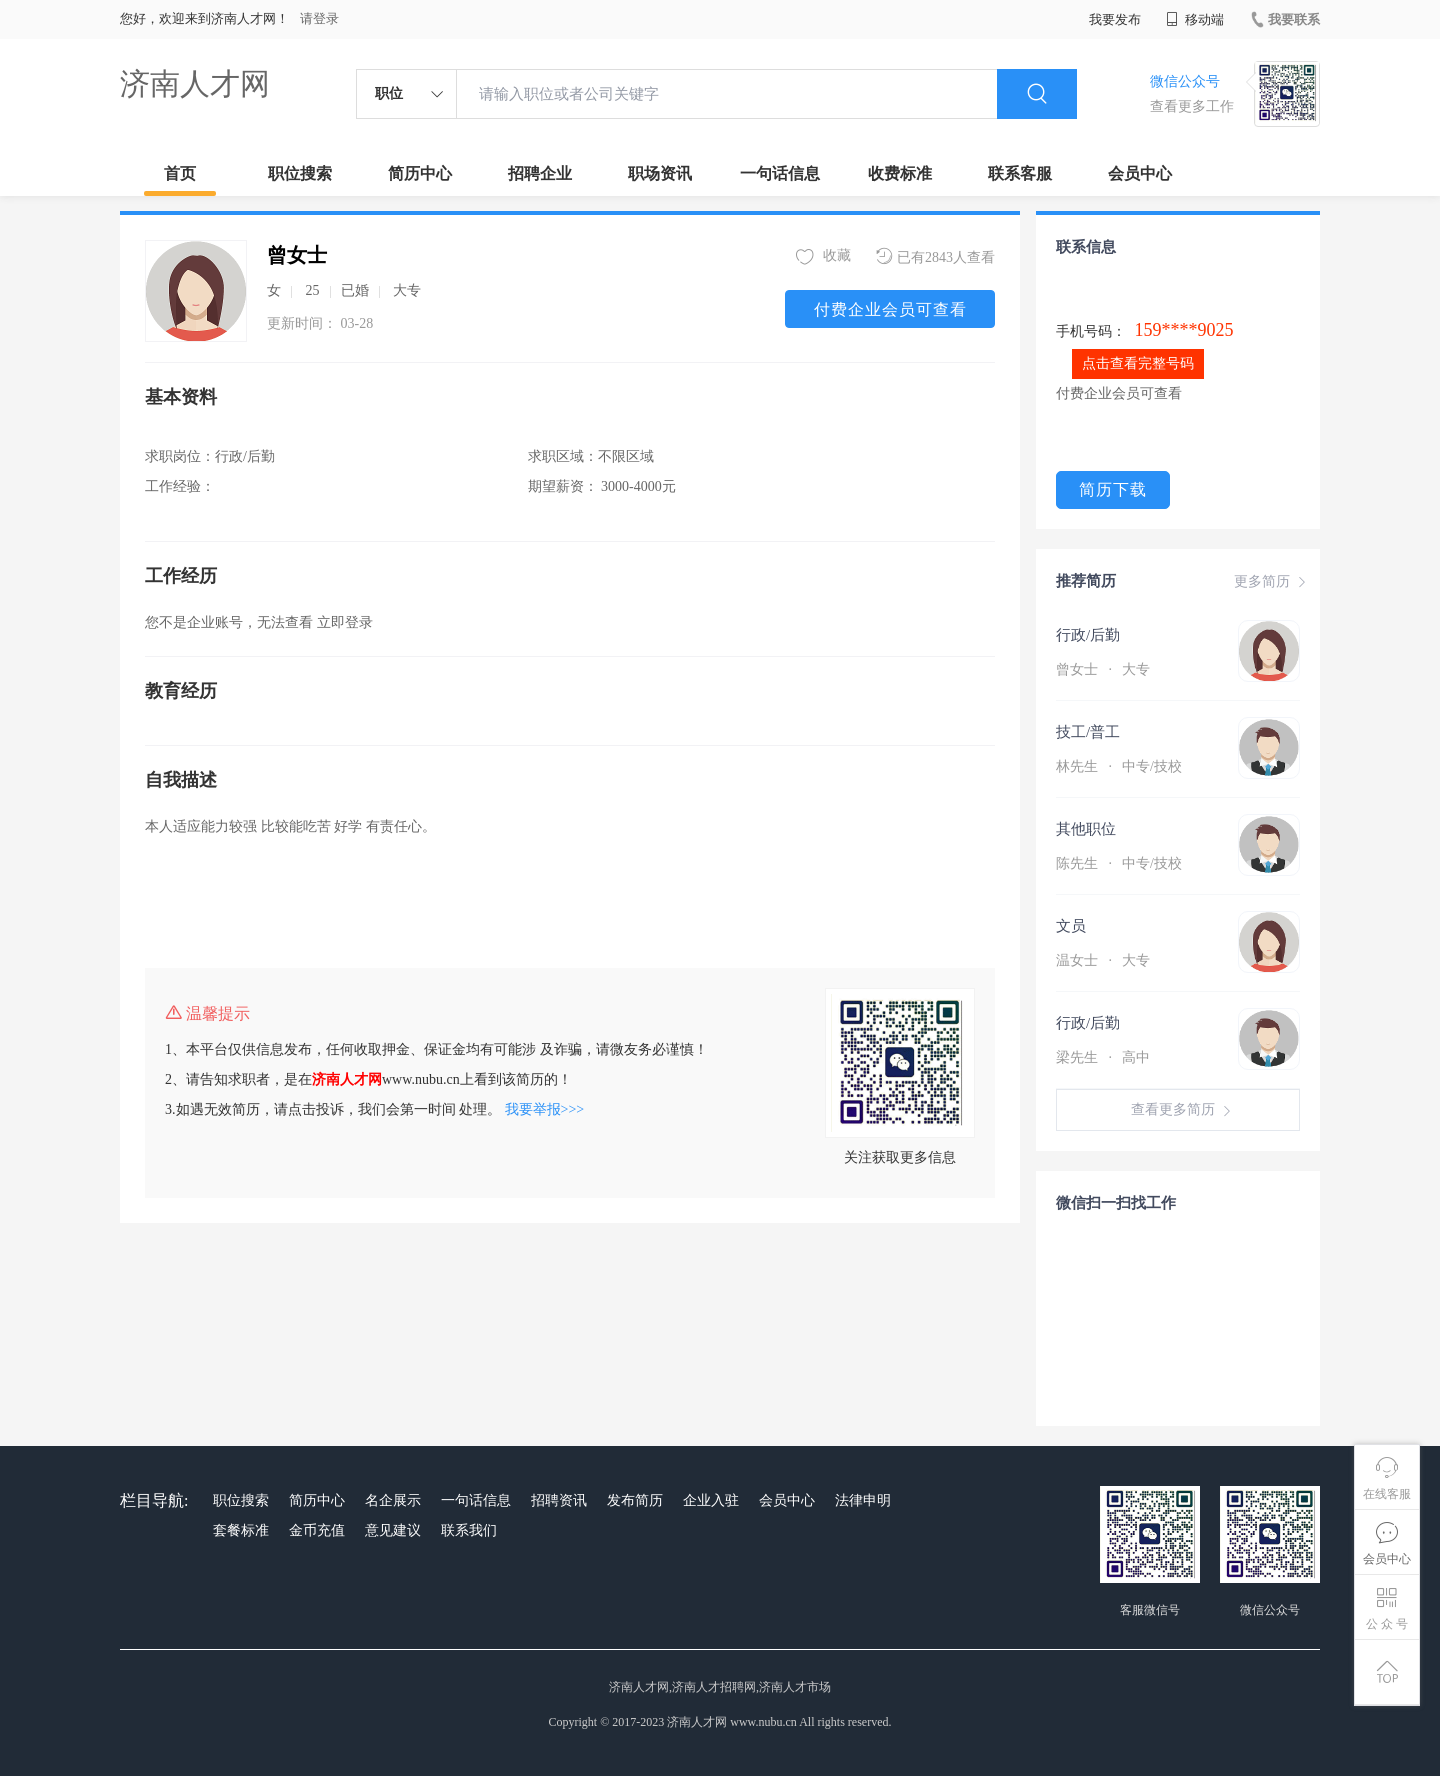  Describe the element at coordinates (540, 173) in the screenshot. I see `招聘企业` at that location.